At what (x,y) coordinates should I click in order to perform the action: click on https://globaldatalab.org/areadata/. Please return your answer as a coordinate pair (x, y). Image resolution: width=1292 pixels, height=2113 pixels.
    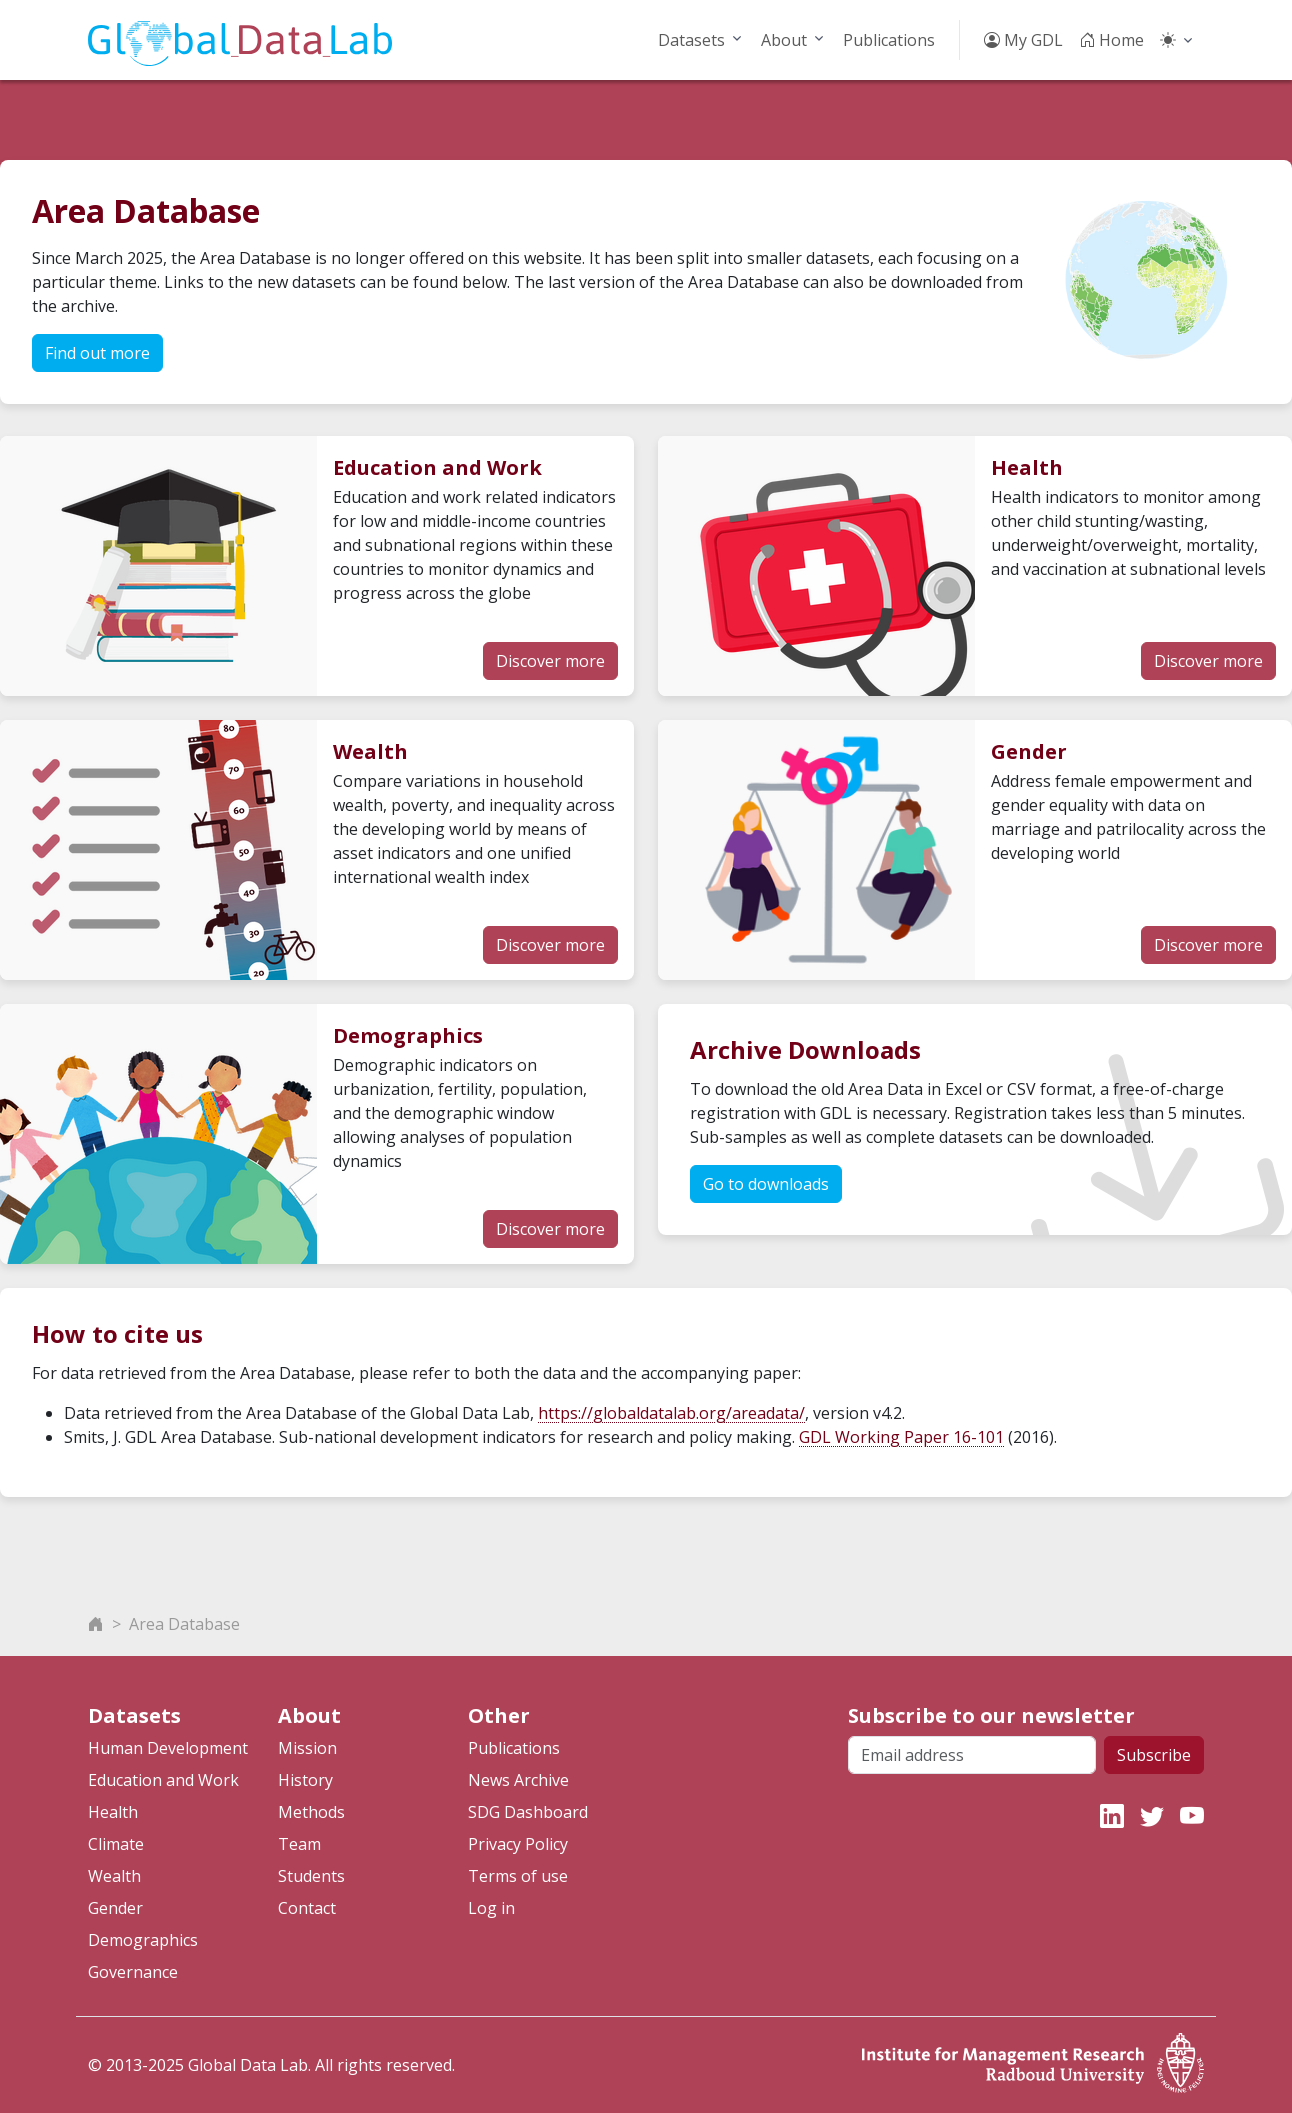
    Looking at the image, I should click on (671, 1413).